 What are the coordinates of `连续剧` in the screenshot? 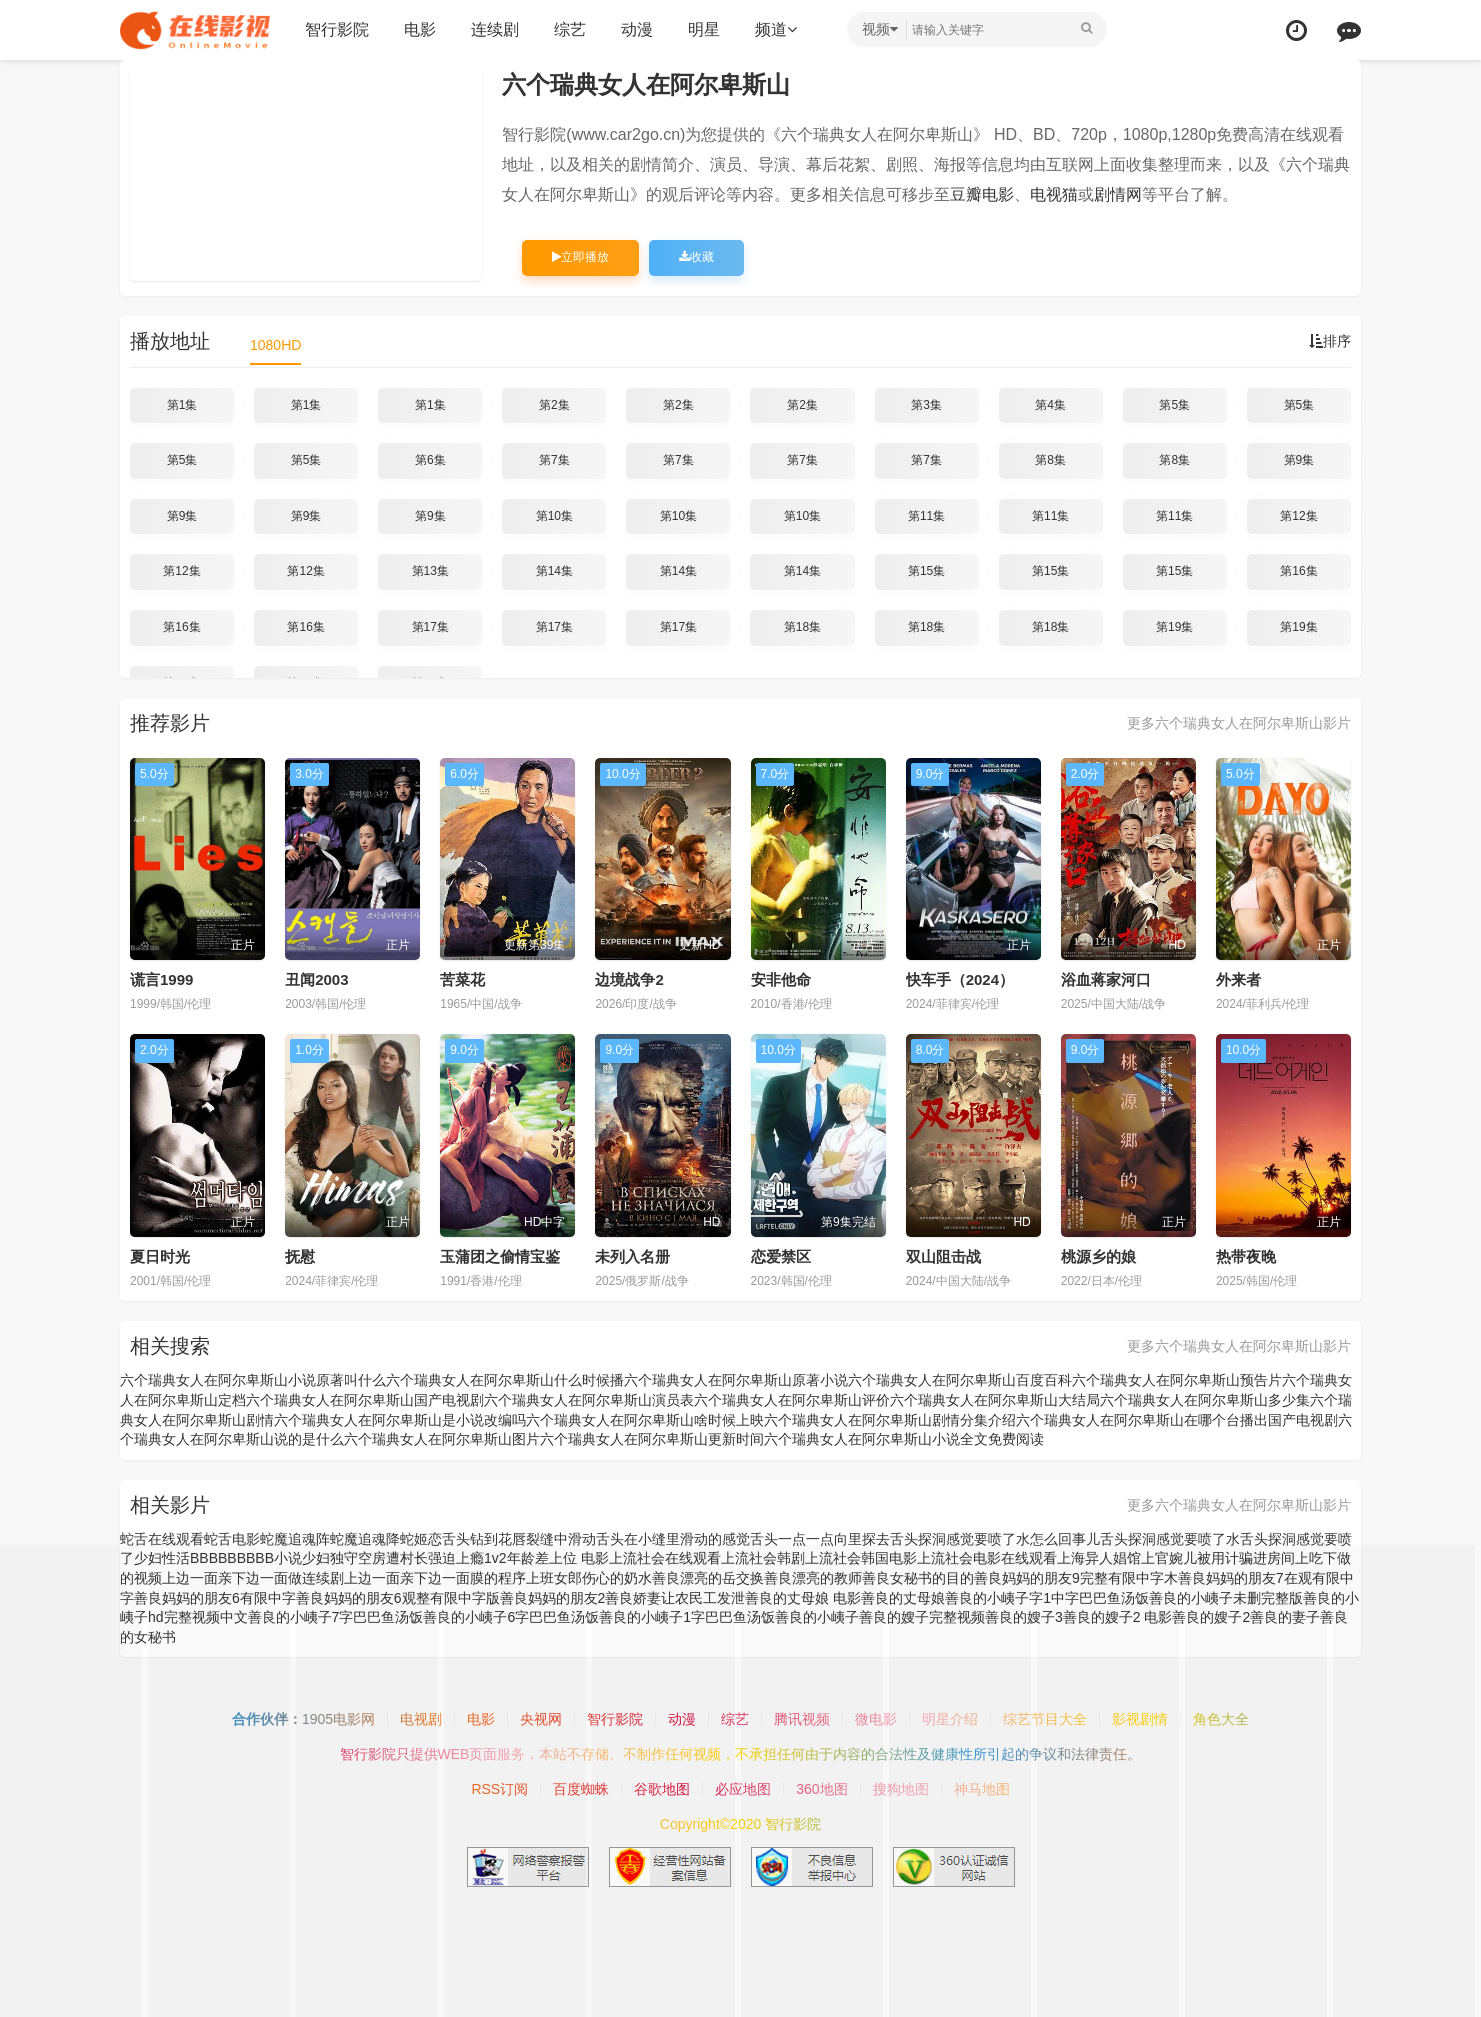 It's located at (495, 29).